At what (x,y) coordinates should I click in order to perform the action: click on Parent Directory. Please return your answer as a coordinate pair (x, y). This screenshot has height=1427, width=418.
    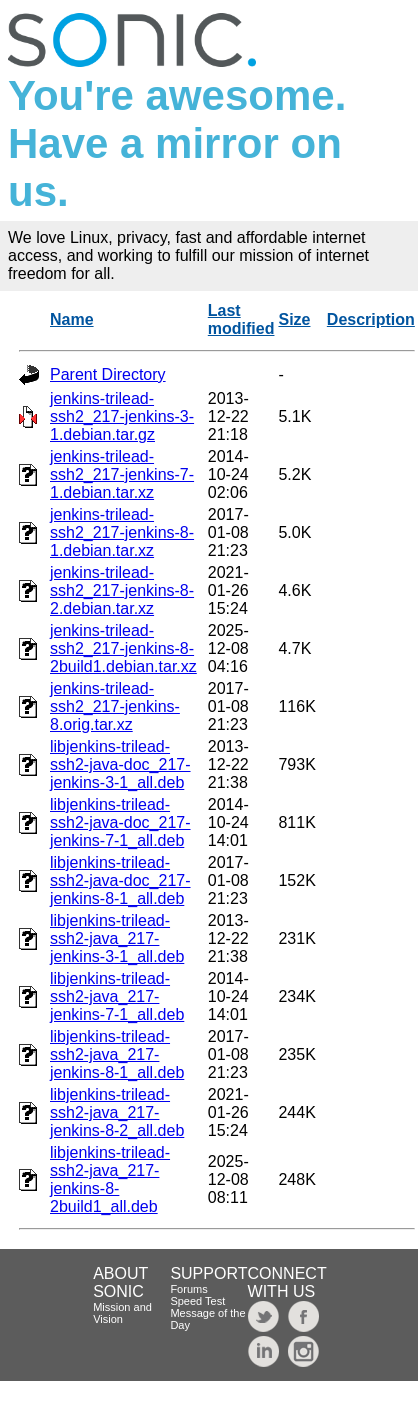
    Looking at the image, I should click on (108, 374).